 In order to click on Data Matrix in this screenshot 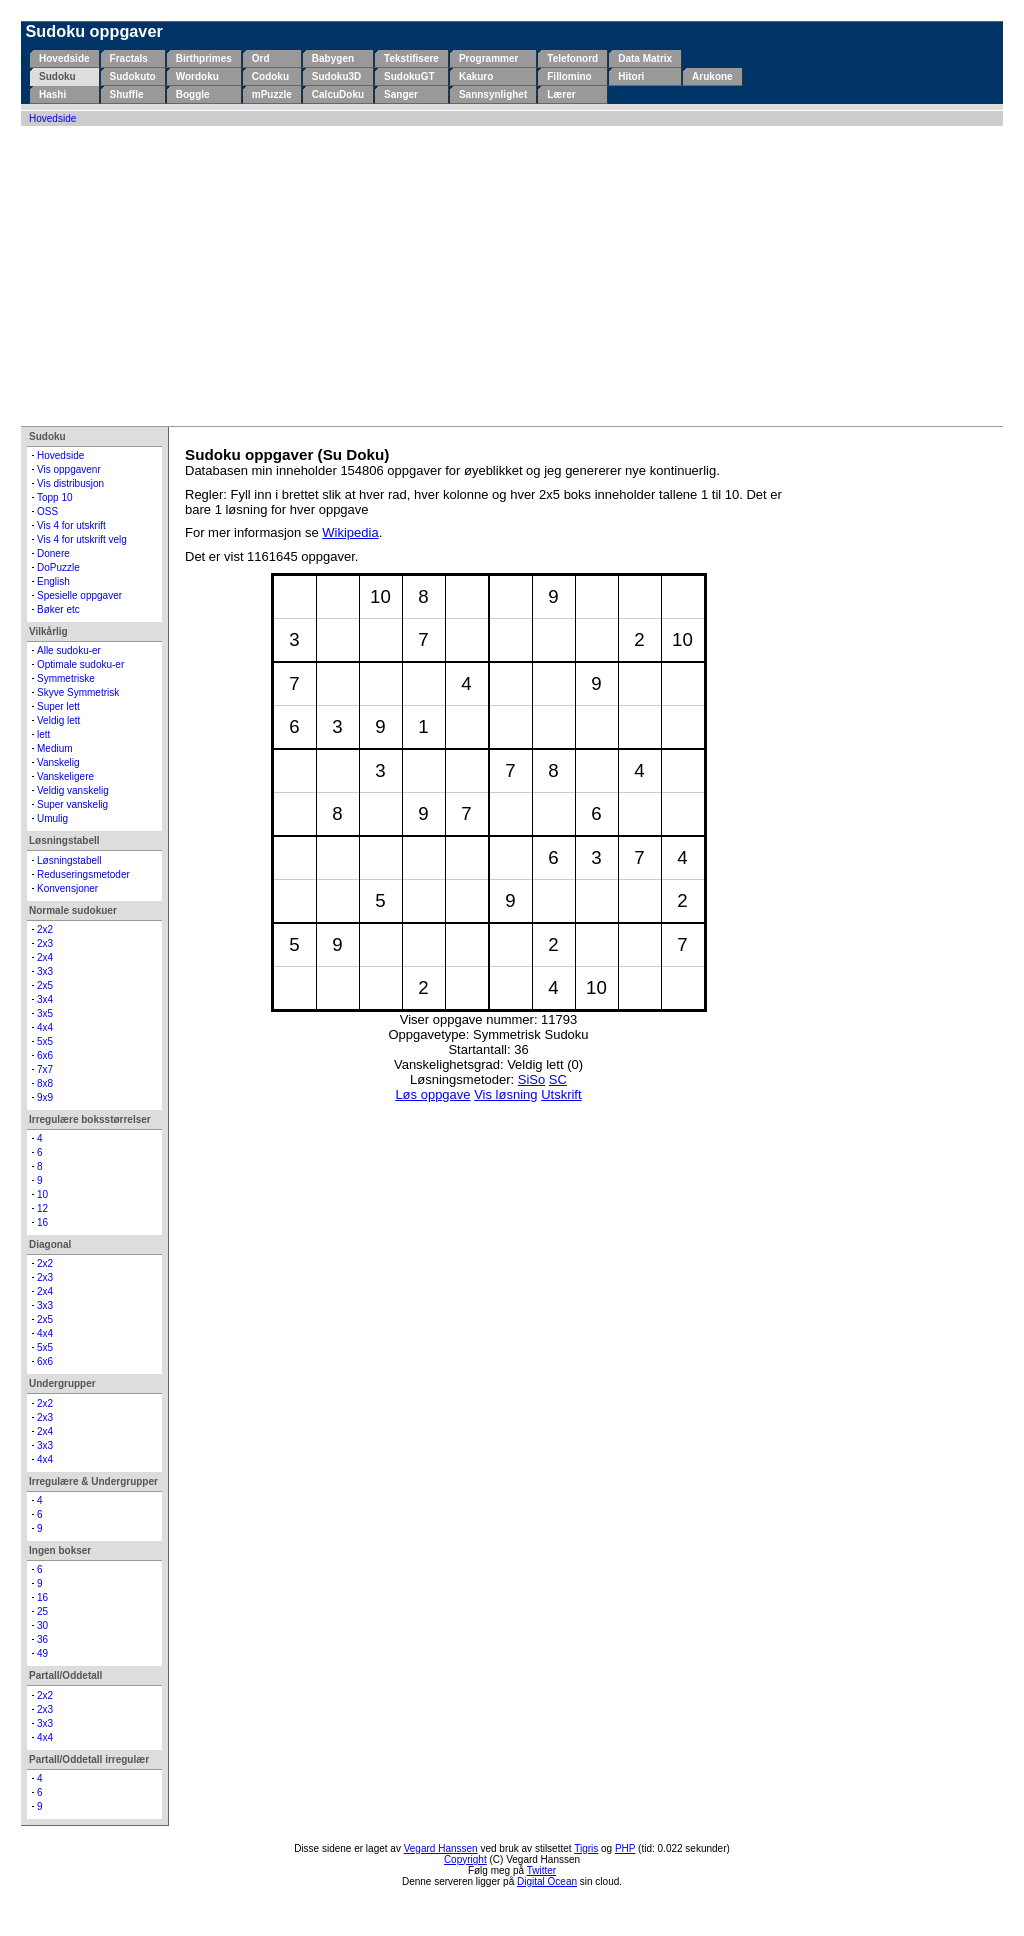, I will do `click(645, 58)`.